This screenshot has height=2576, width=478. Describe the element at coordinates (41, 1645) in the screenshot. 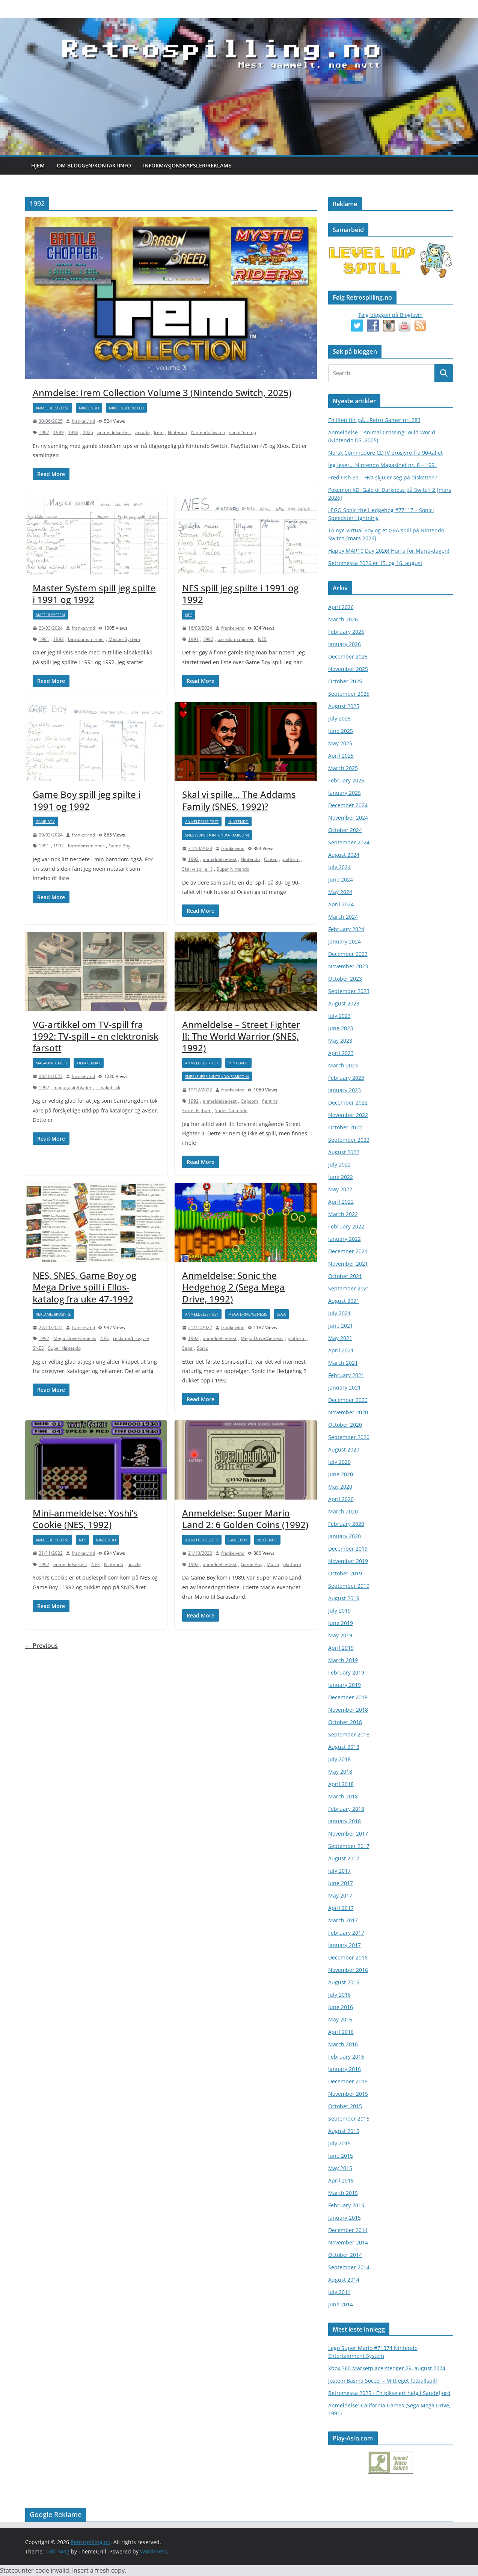

I see `← Previous` at that location.